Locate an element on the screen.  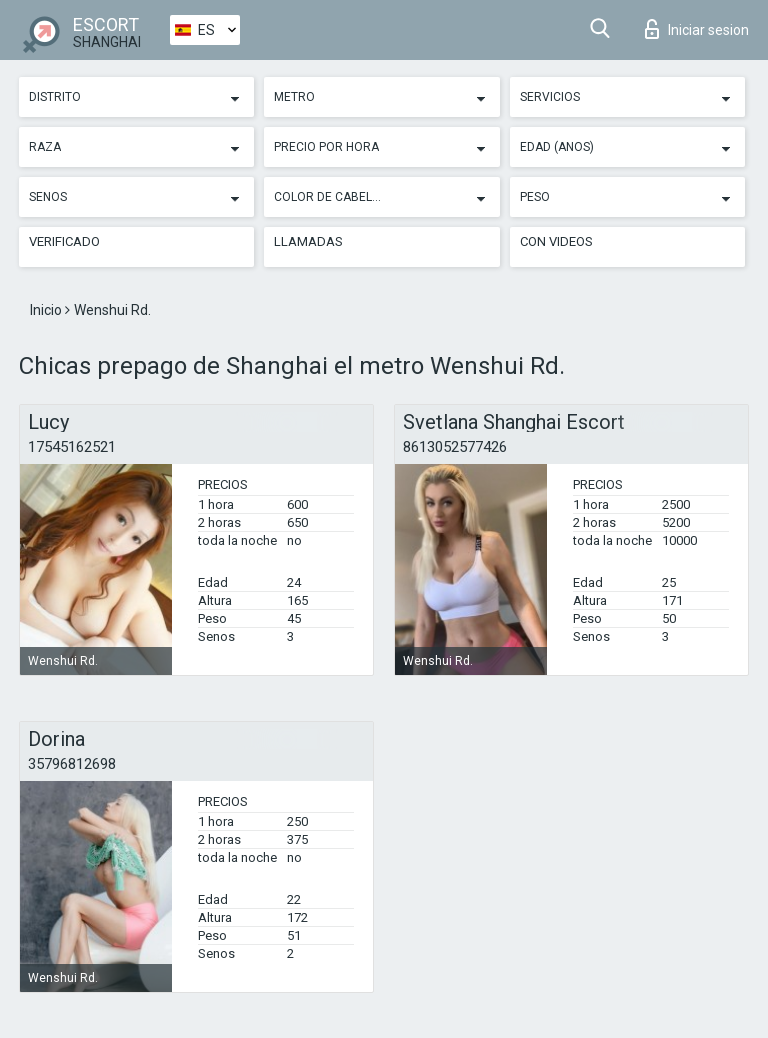
Verificado is located at coordinates (64, 241).